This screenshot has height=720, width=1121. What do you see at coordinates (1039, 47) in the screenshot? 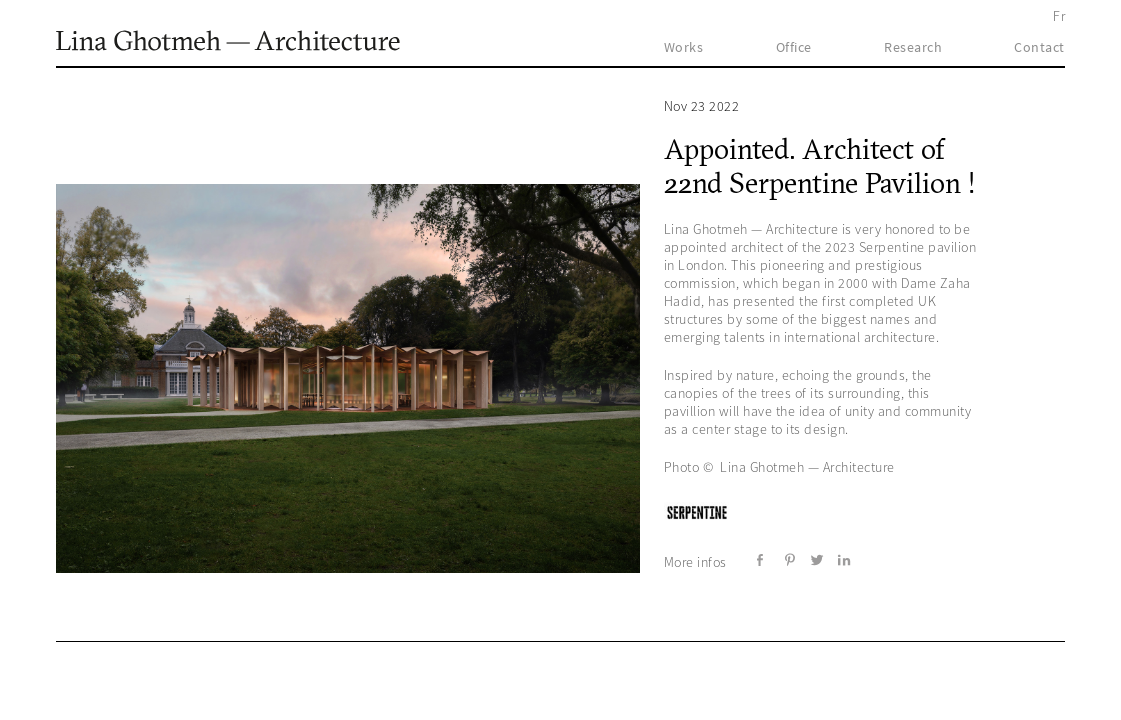
I see `Contact` at bounding box center [1039, 47].